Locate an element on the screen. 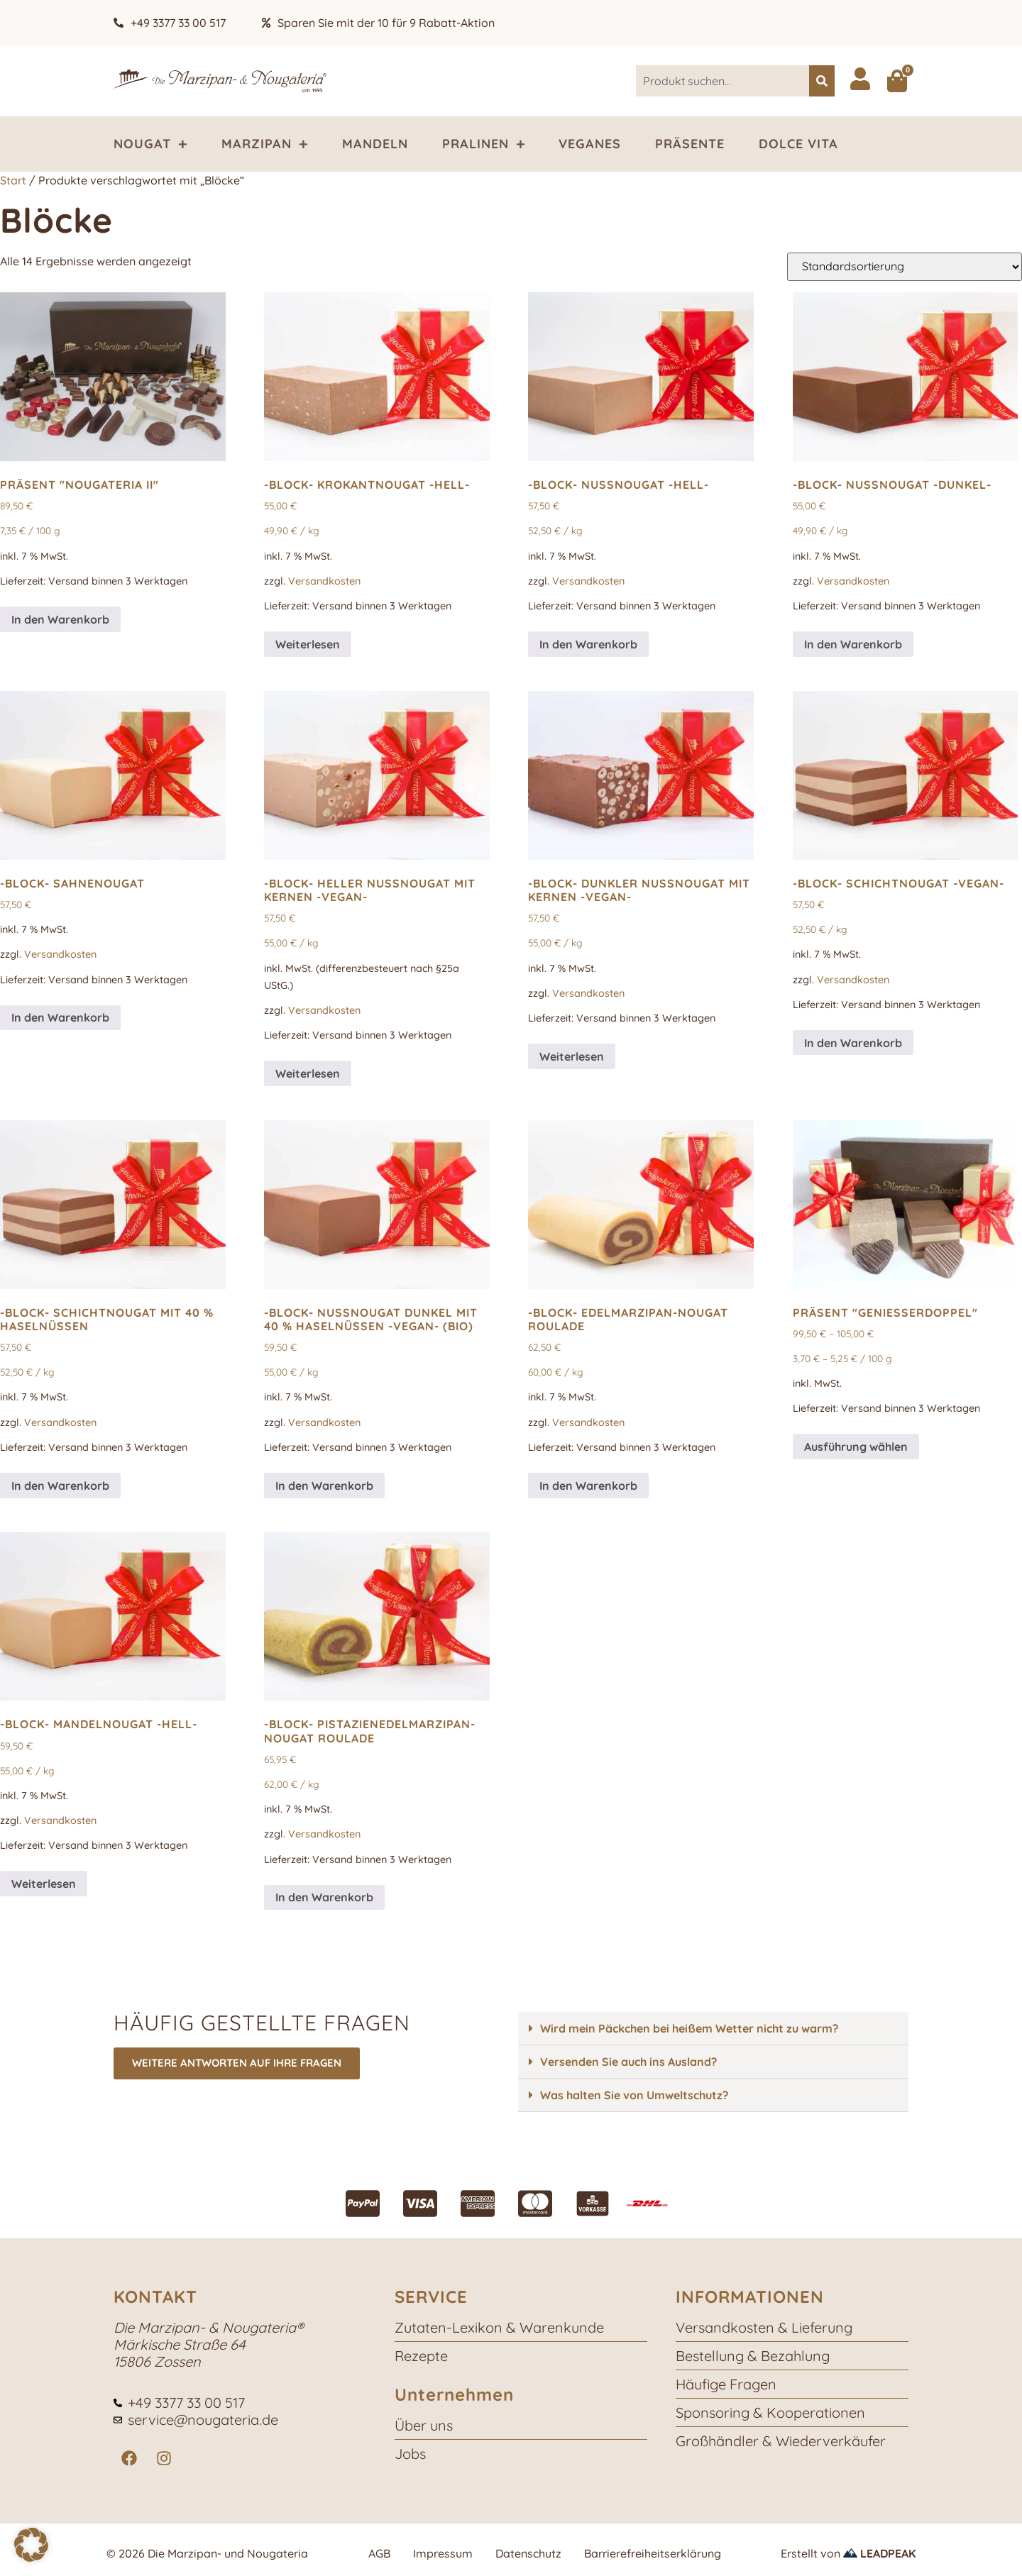  Veganes is located at coordinates (590, 144).